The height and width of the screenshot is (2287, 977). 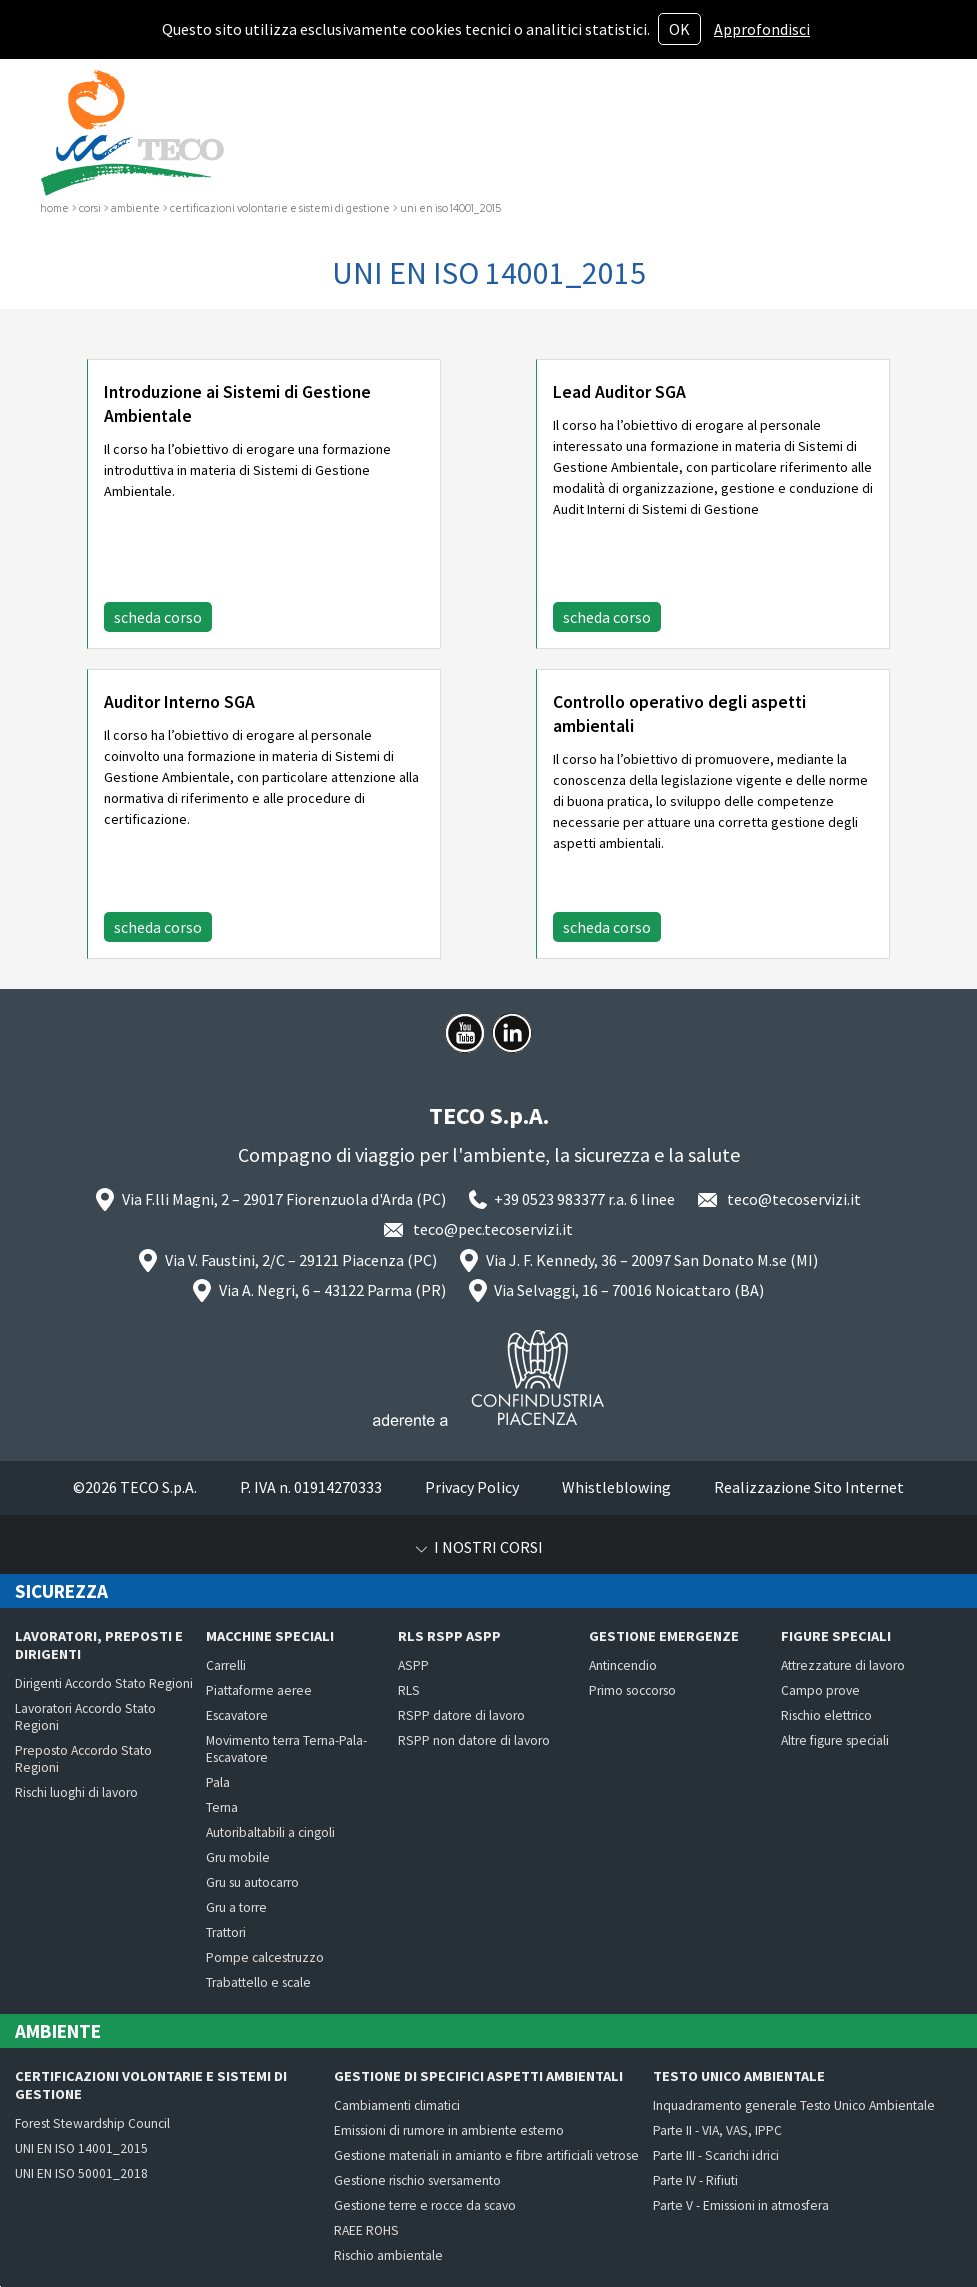 What do you see at coordinates (449, 2130) in the screenshot?
I see `Emissioni di rumore in ambiente esterno` at bounding box center [449, 2130].